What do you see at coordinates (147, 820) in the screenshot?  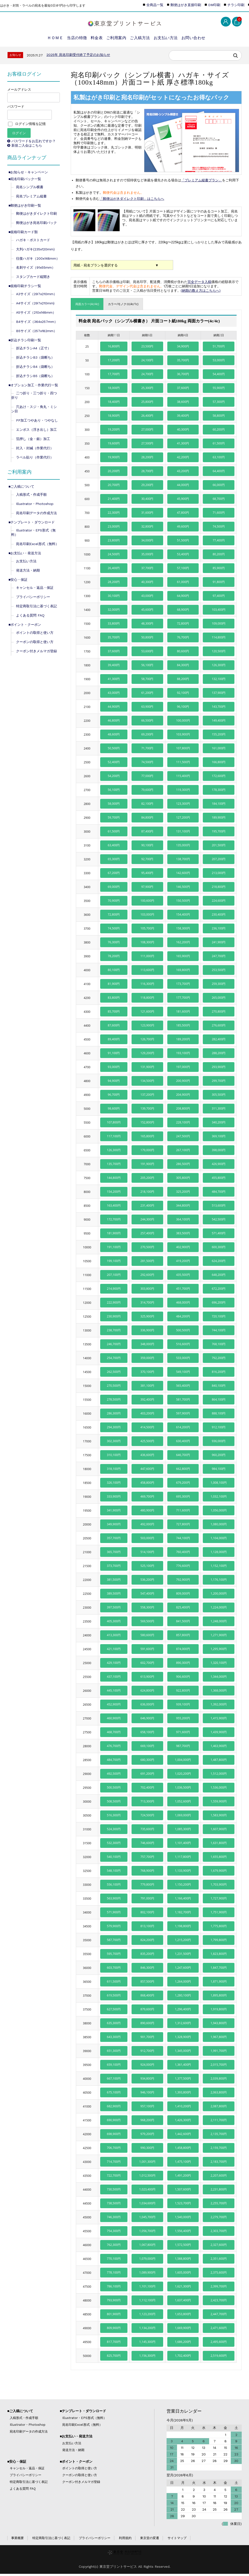 I see `84,800円` at bounding box center [147, 820].